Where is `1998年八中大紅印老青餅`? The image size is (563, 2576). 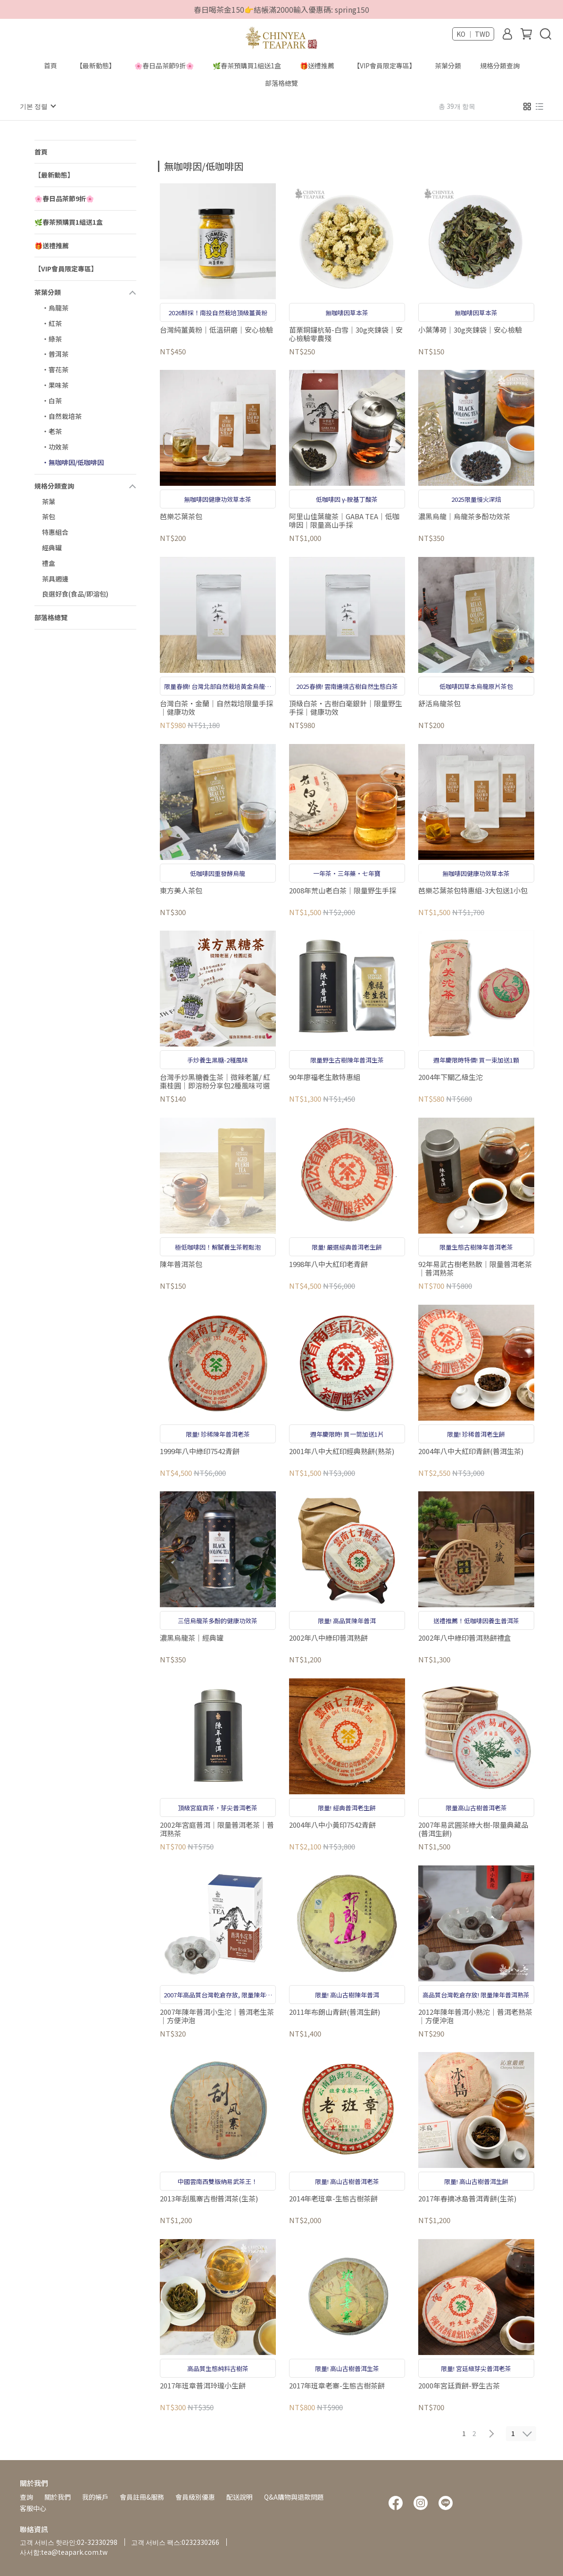 1998年八中大紅印老青餅 is located at coordinates (328, 1263).